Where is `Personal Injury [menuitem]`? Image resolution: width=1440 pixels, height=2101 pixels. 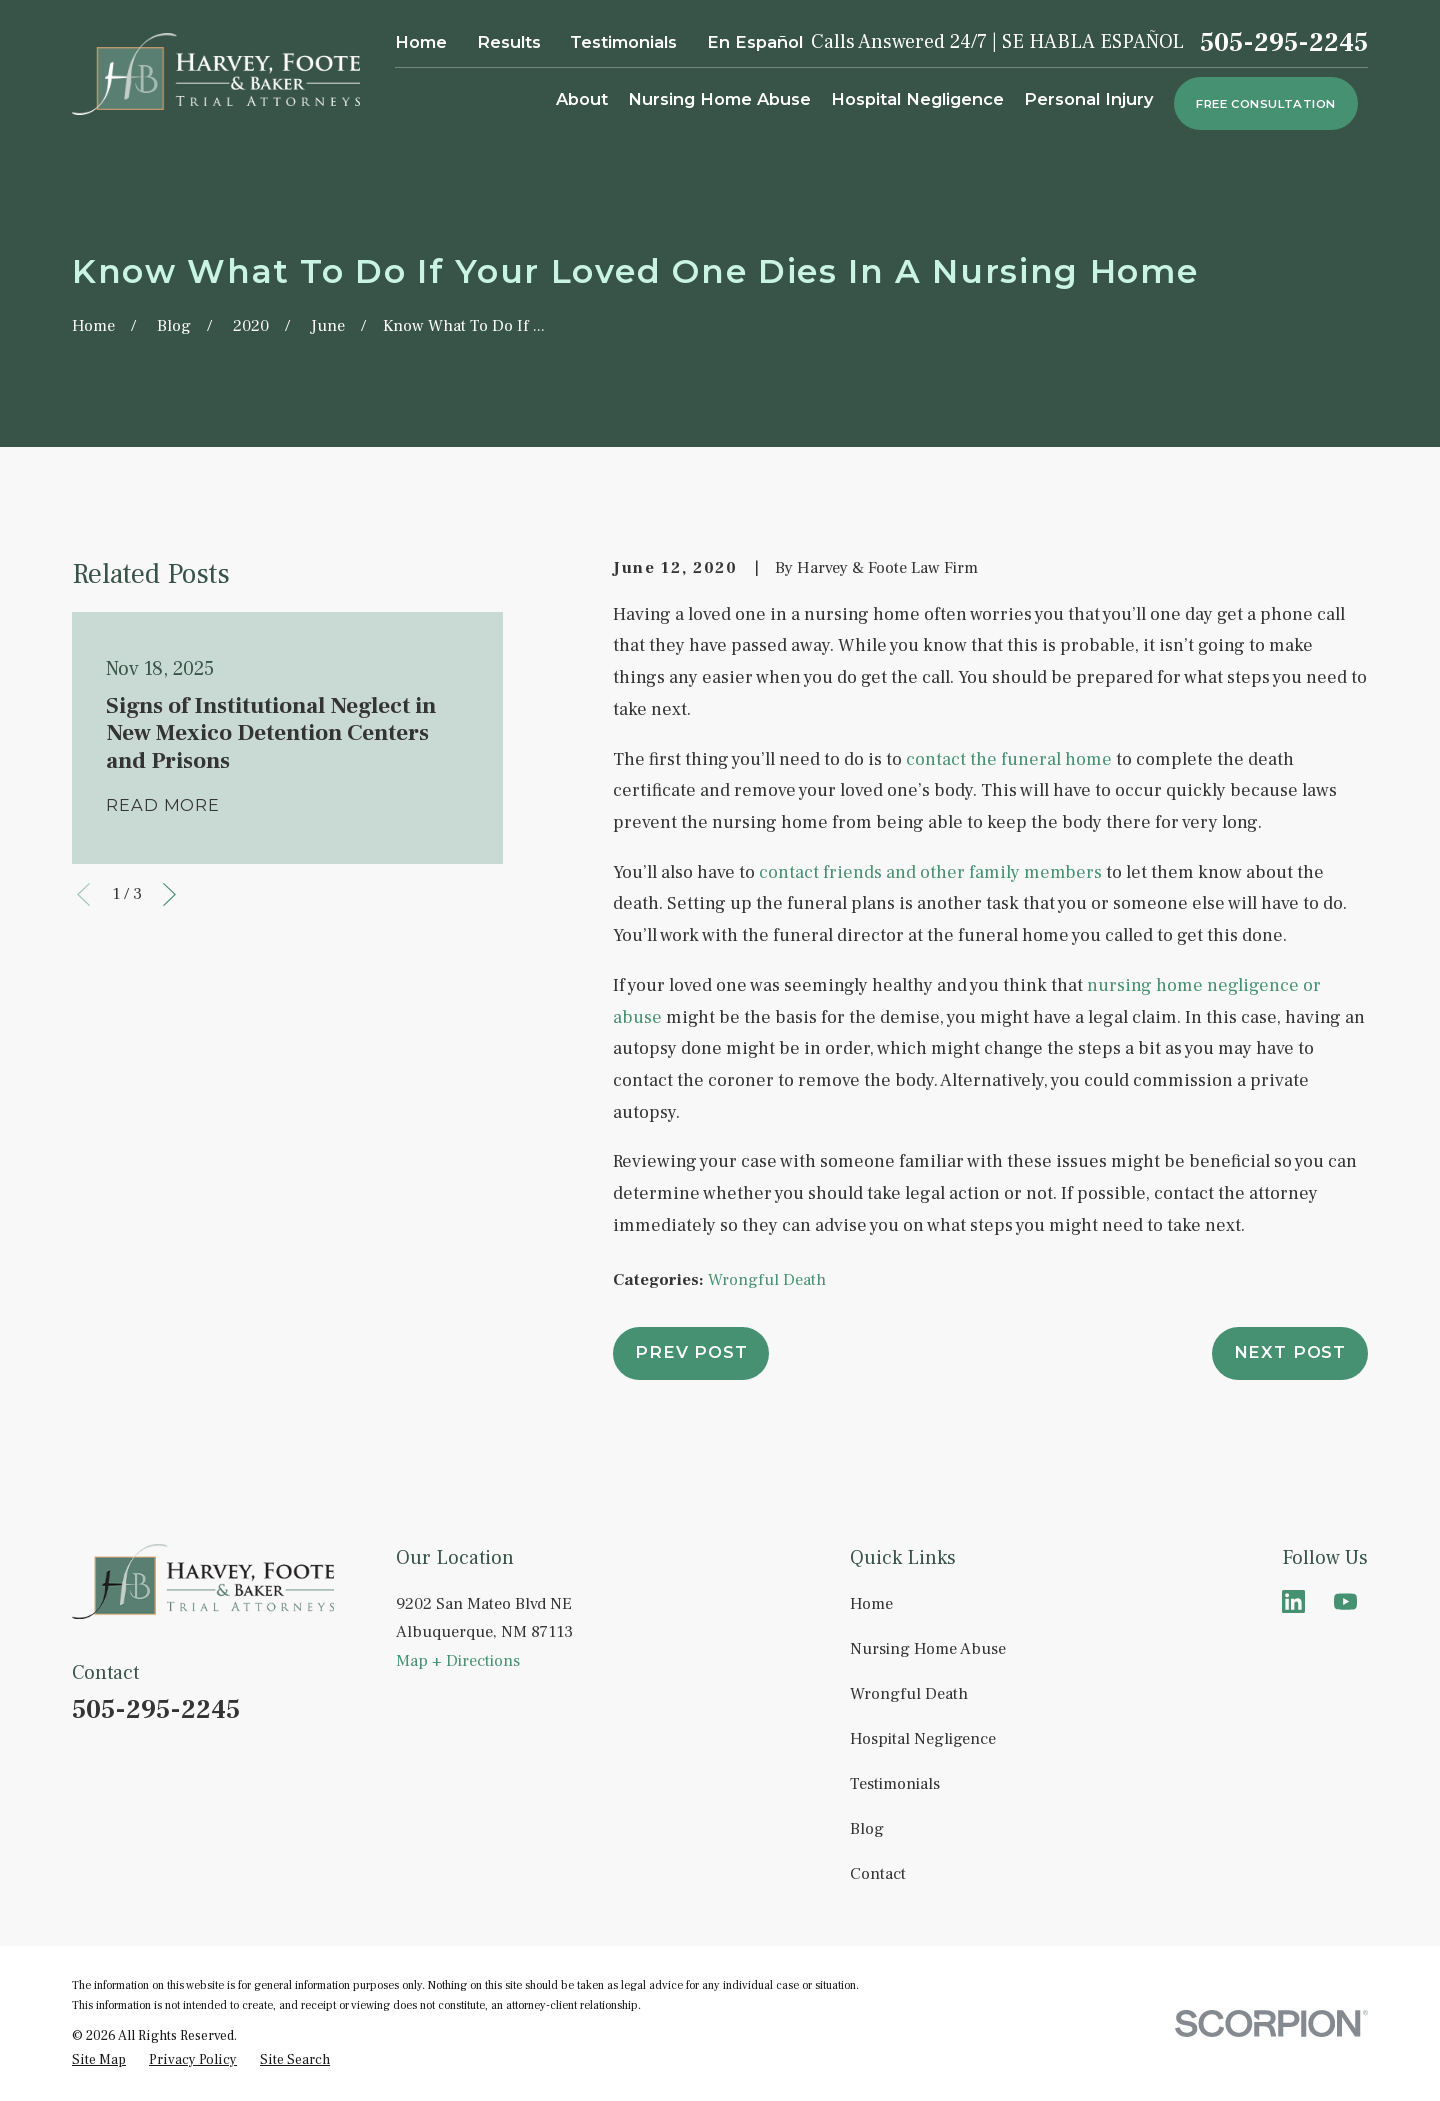 Personal Injury [menuitem] is located at coordinates (1089, 99).